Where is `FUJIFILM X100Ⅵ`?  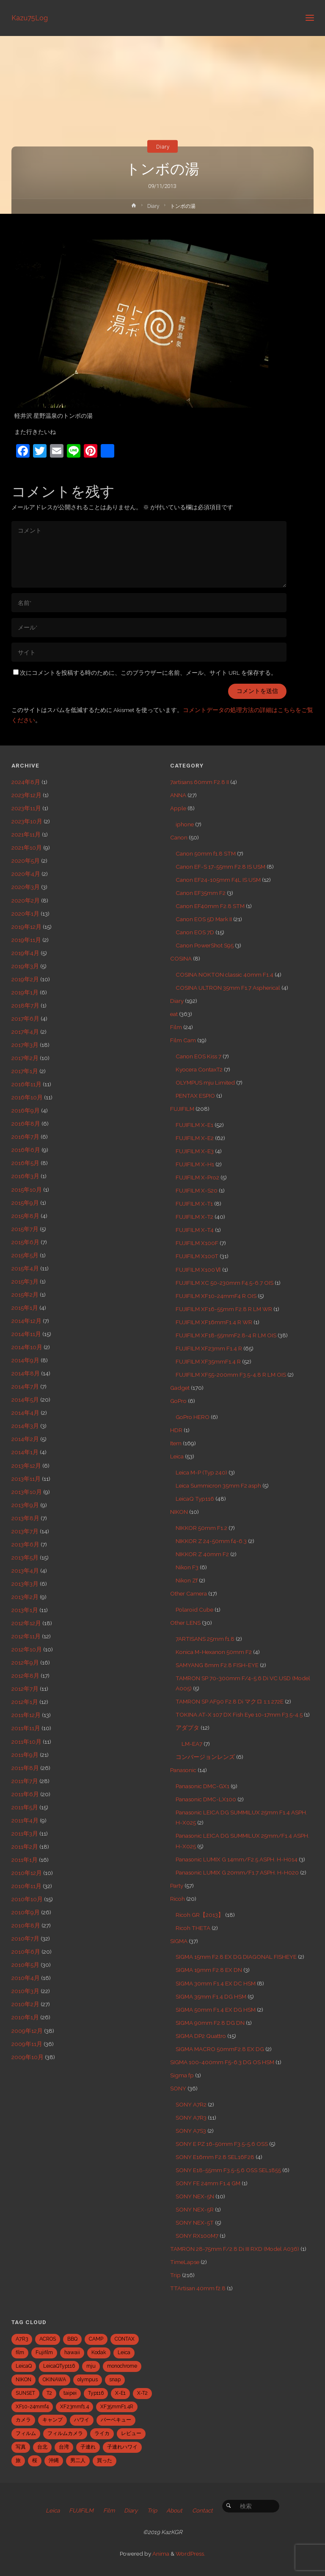 FUJIFILM X100Ⅵ is located at coordinates (198, 1269).